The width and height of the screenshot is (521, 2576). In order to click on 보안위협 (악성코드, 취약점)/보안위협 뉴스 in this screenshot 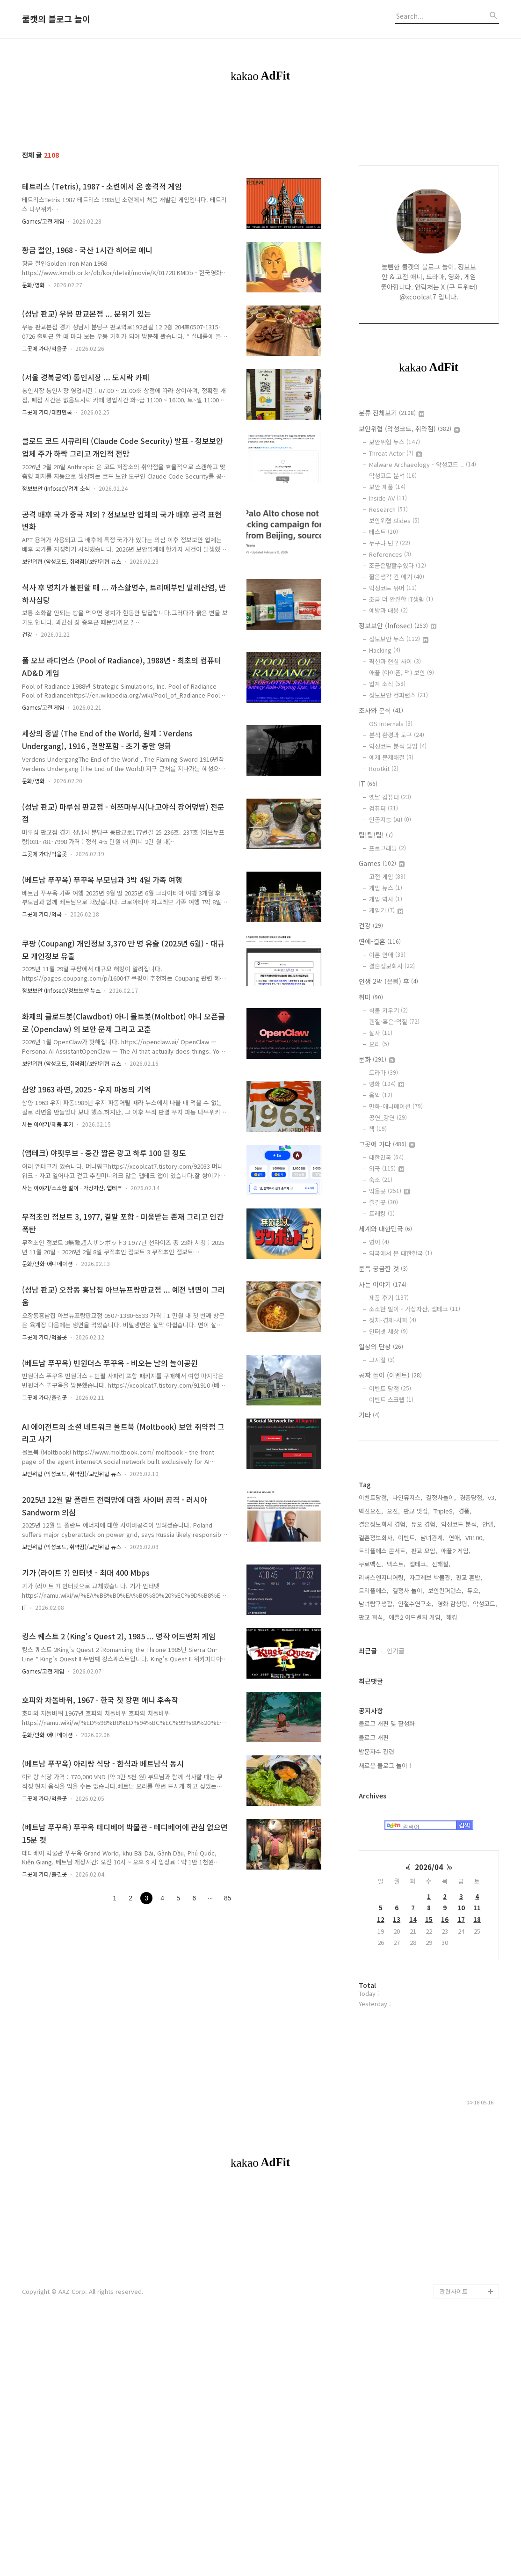, I will do `click(71, 561)`.